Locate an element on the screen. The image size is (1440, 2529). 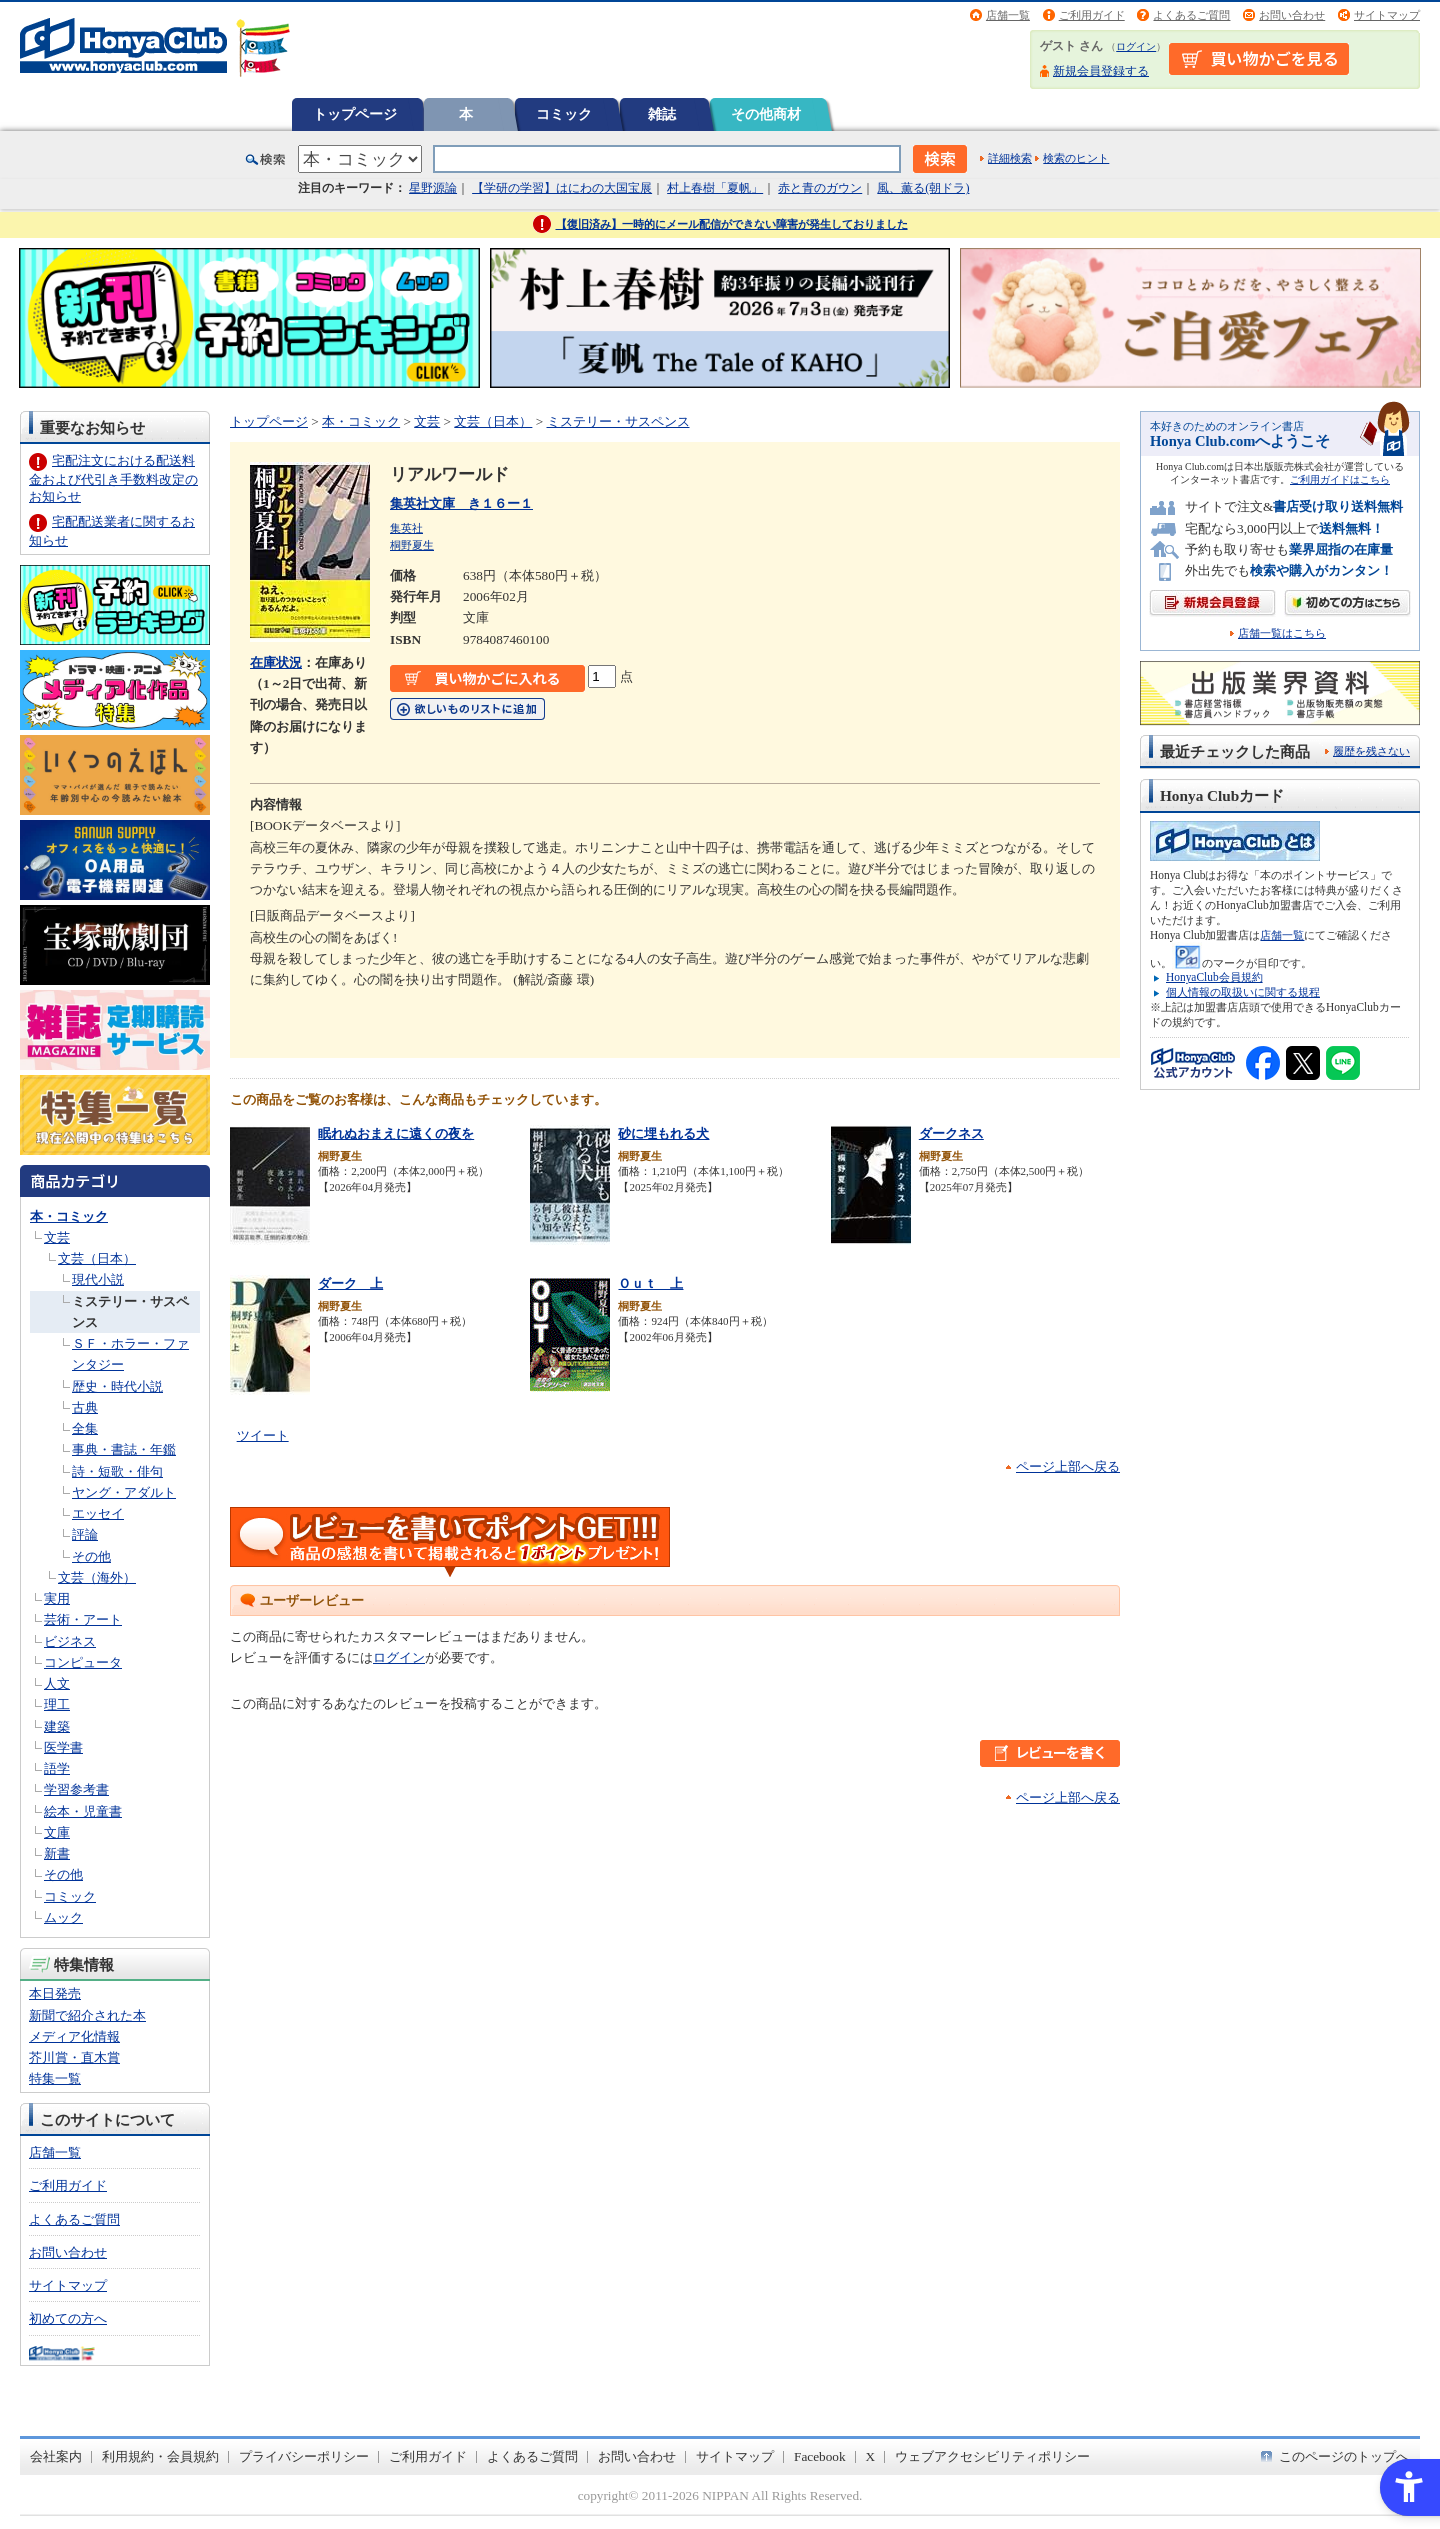
店舗一覧 is located at coordinates (1008, 15).